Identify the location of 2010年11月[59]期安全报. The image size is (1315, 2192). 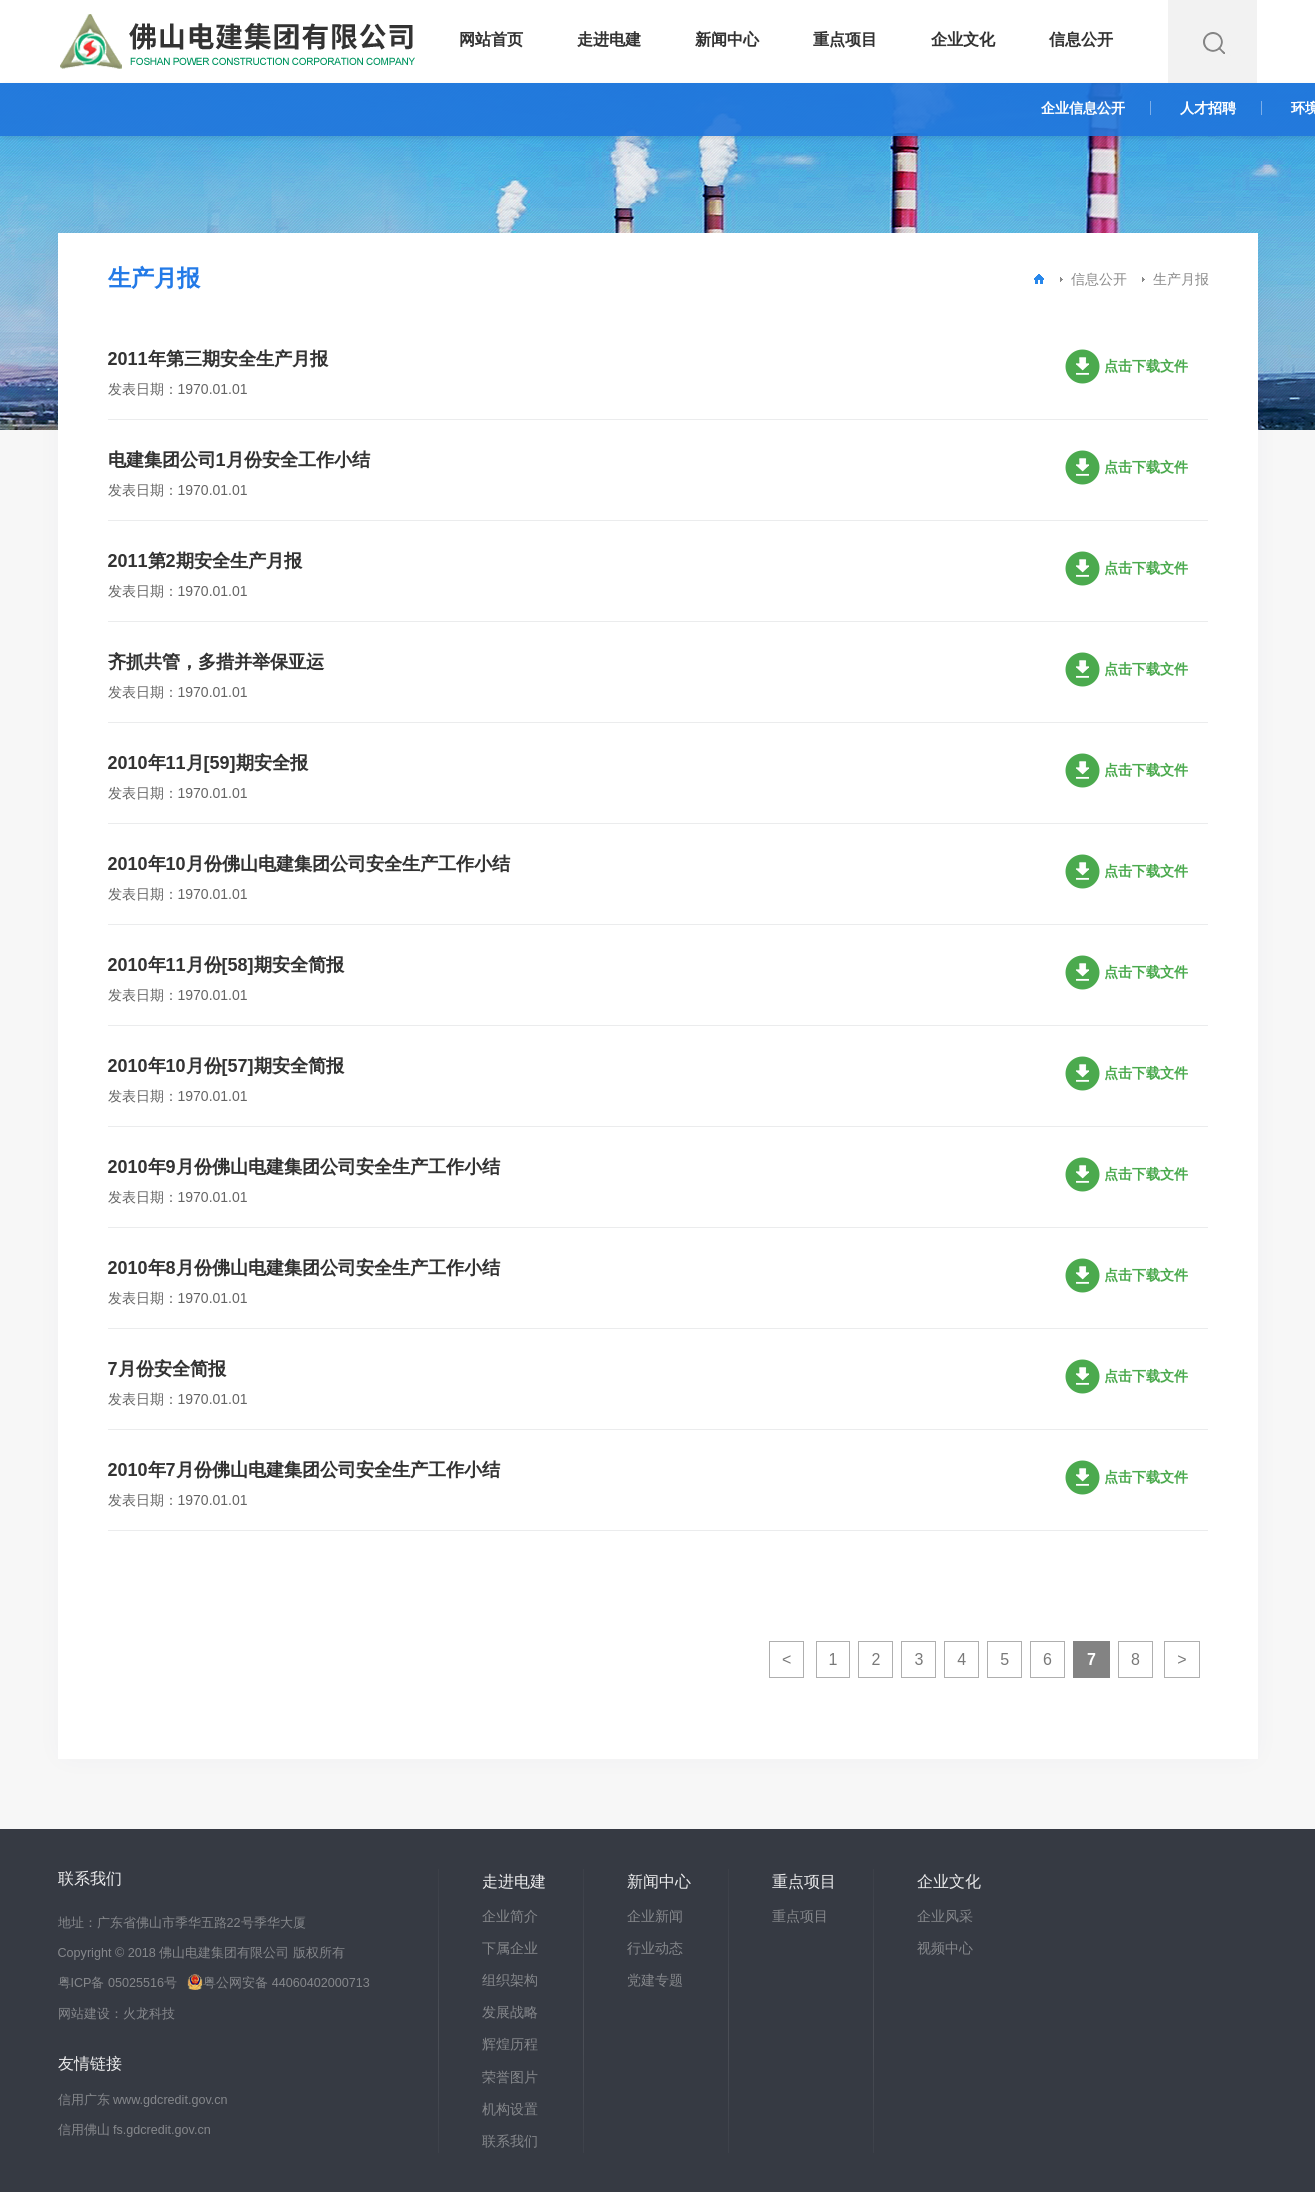
(208, 763).